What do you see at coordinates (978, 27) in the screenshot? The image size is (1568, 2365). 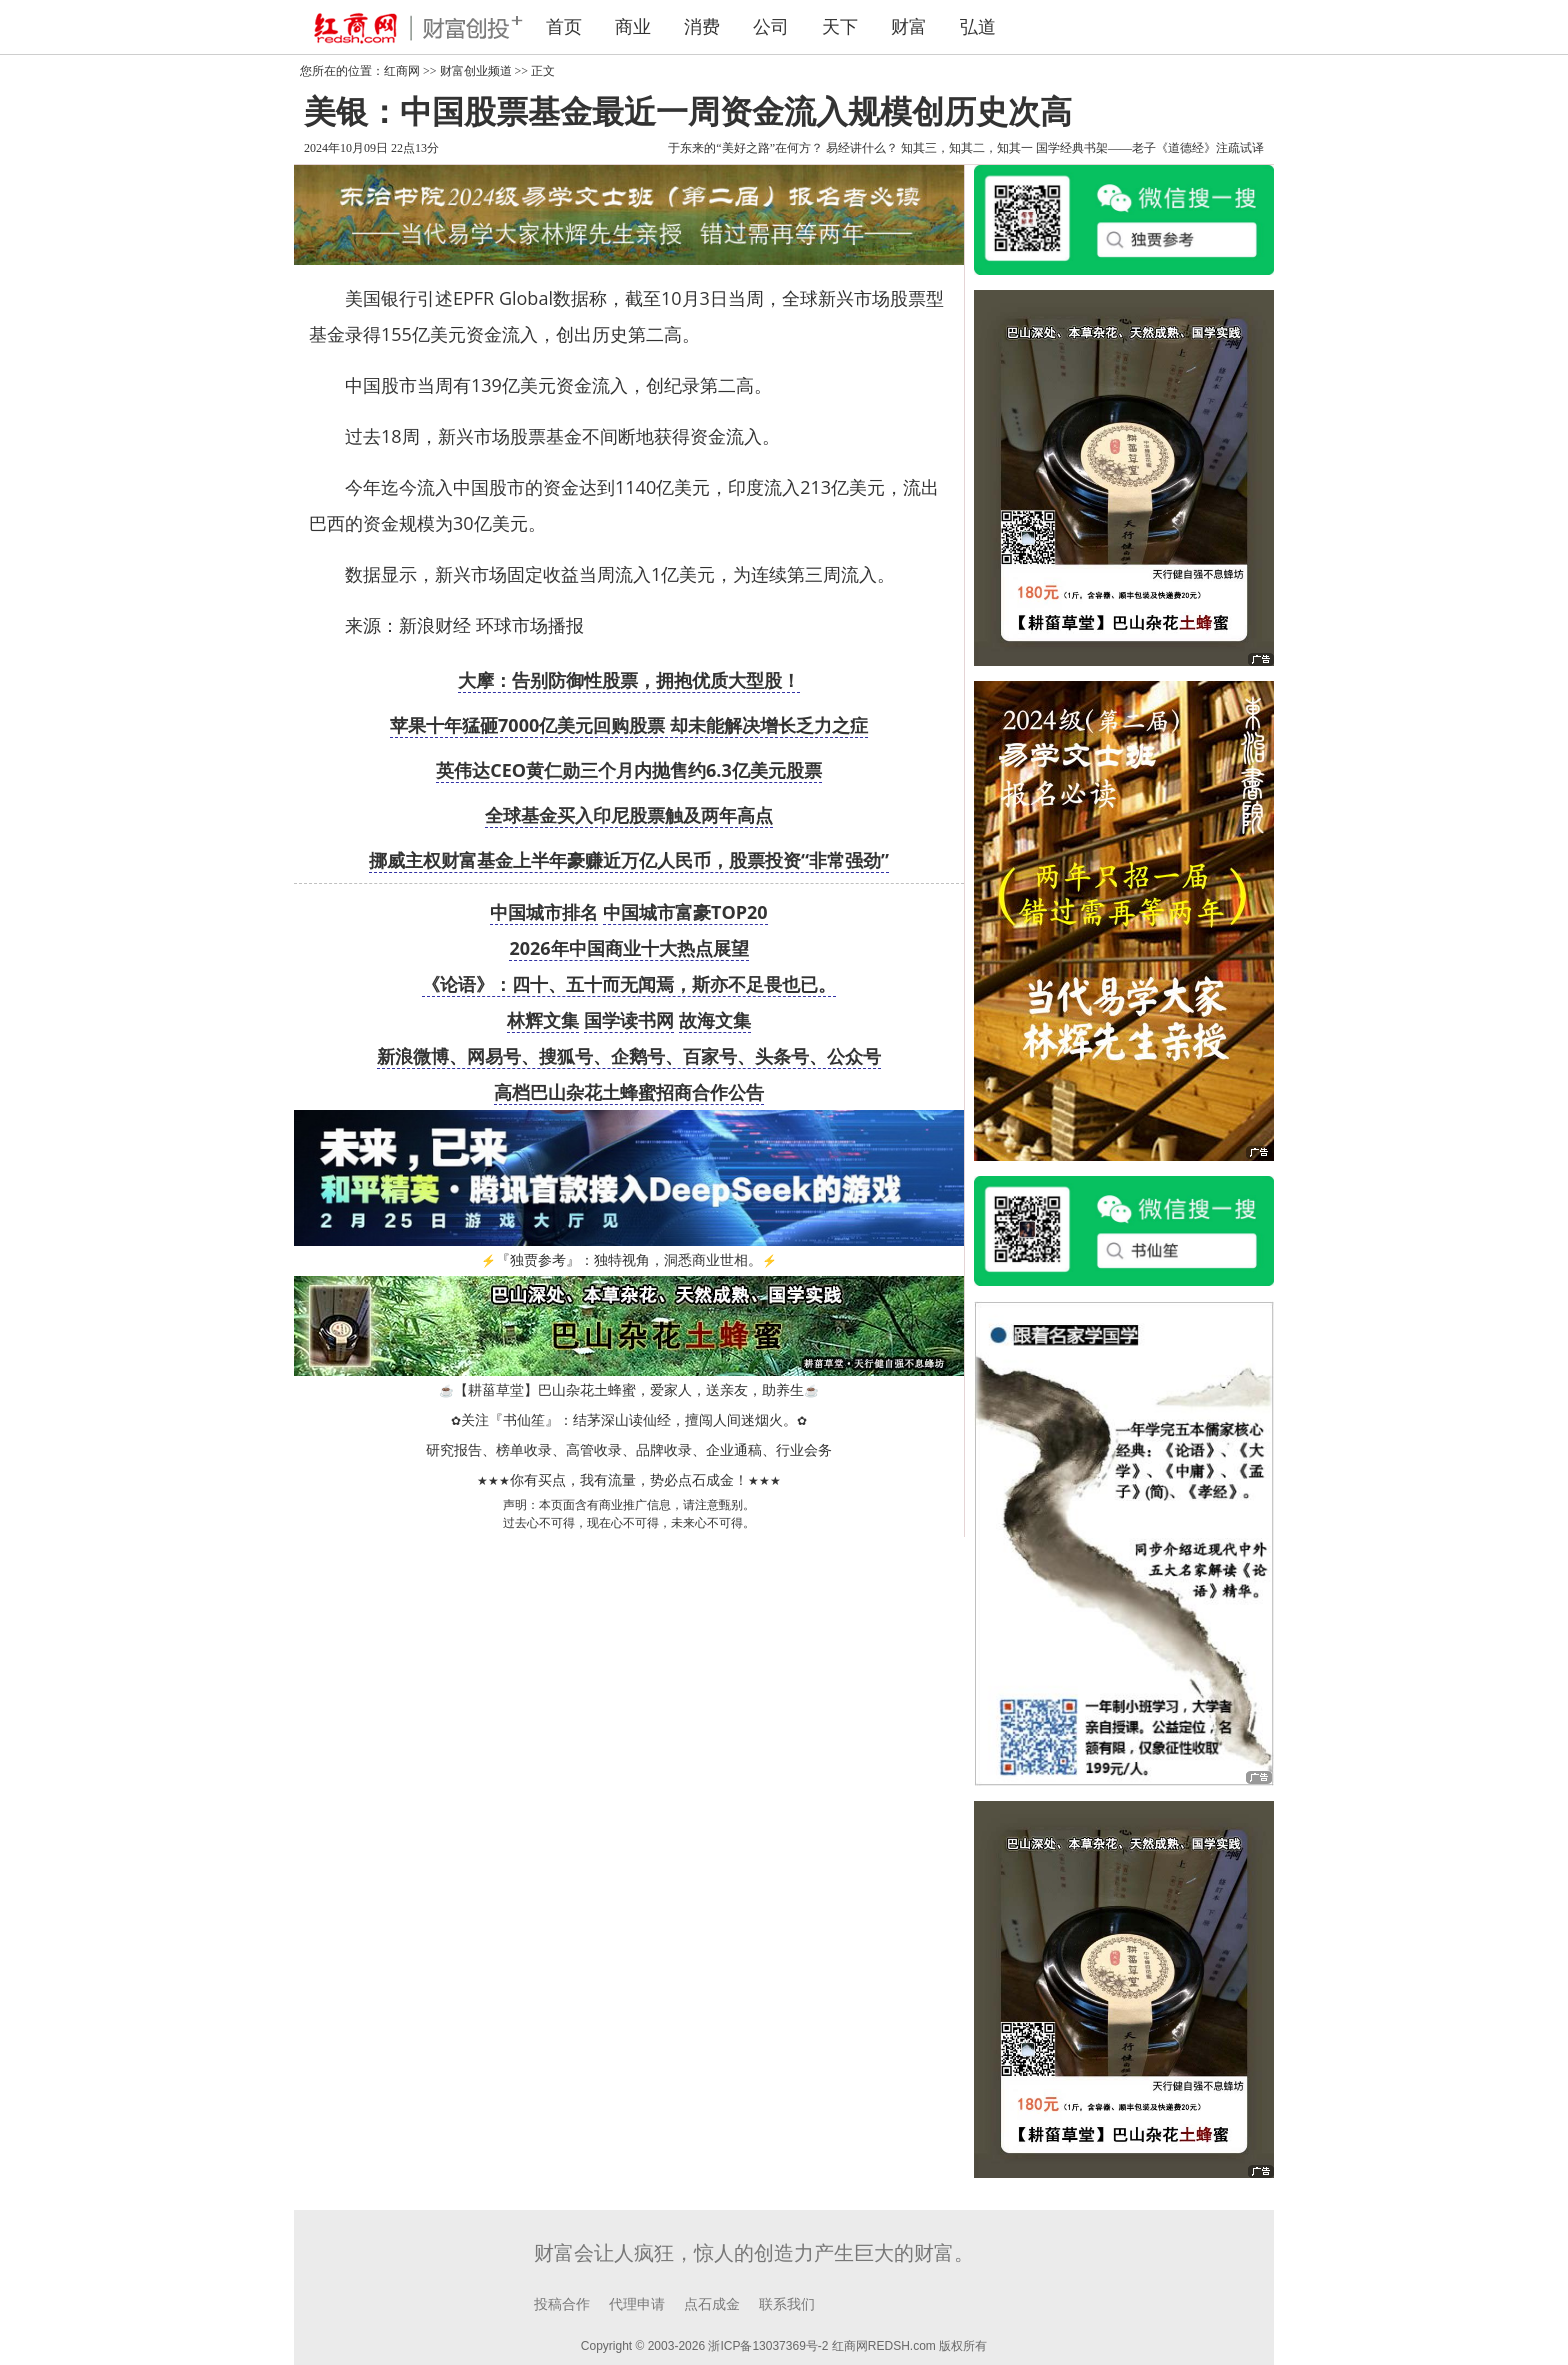 I see `弘道` at bounding box center [978, 27].